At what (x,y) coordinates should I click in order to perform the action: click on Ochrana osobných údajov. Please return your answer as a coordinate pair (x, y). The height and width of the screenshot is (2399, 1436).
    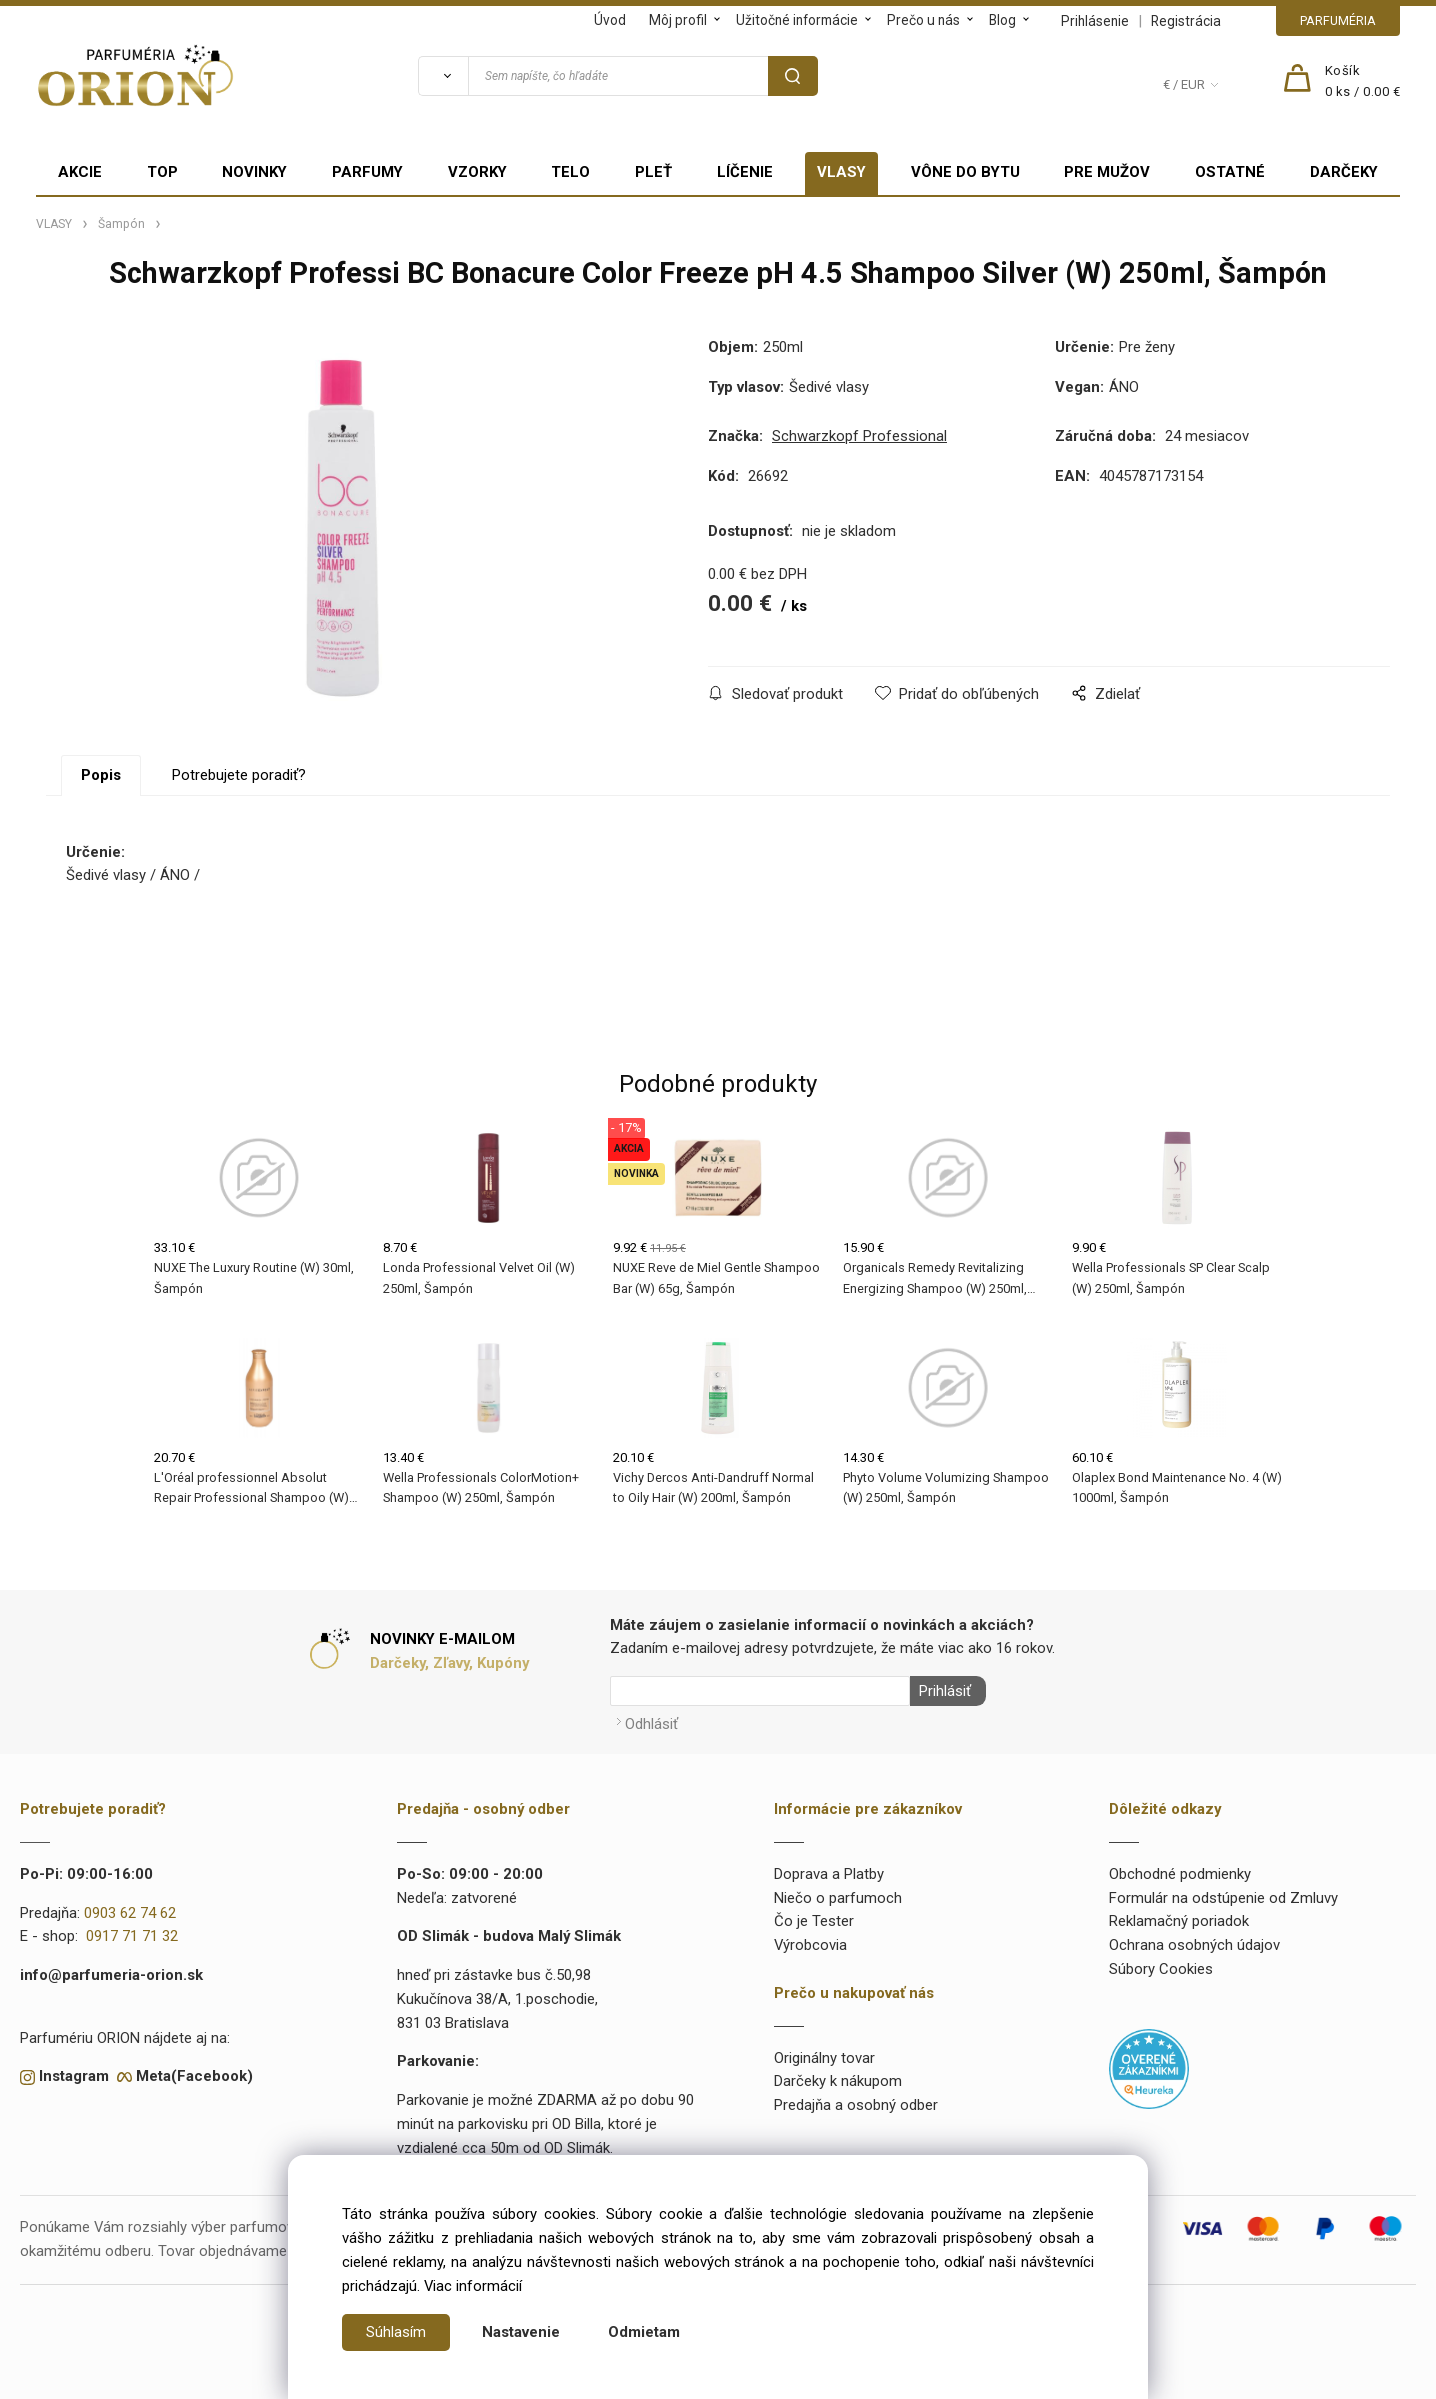
    Looking at the image, I should click on (1194, 1942).